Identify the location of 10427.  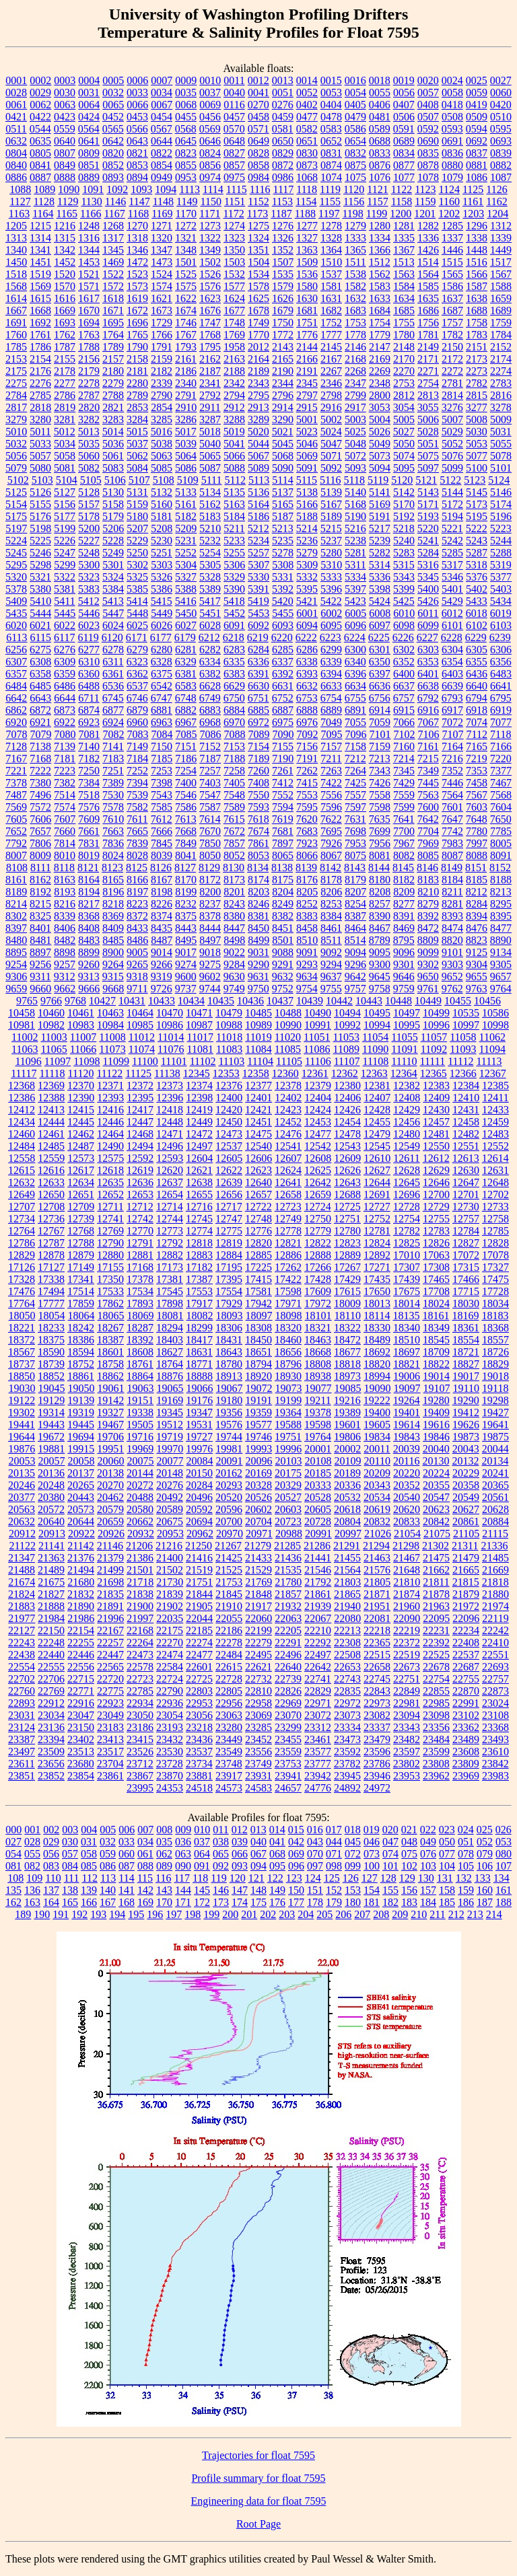
(102, 1000).